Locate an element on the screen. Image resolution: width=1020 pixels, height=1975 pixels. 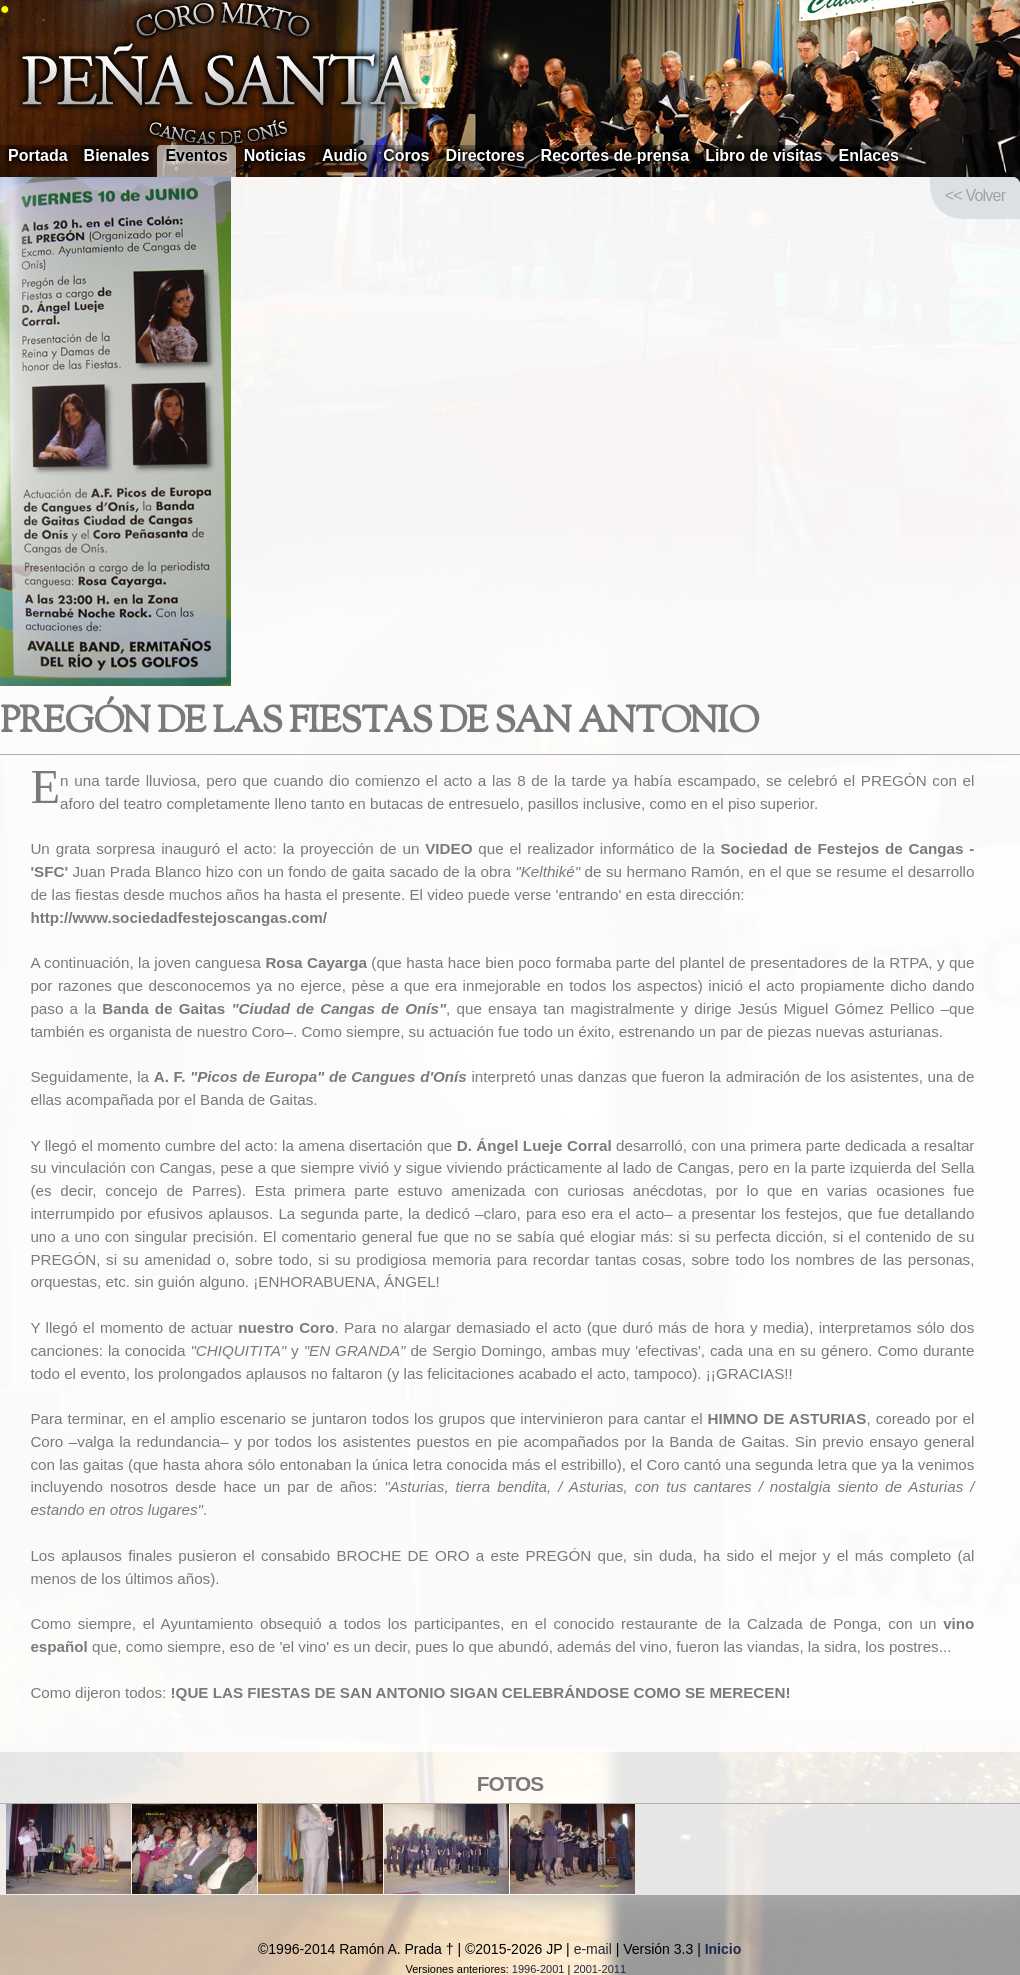
<< Volver is located at coordinates (975, 195).